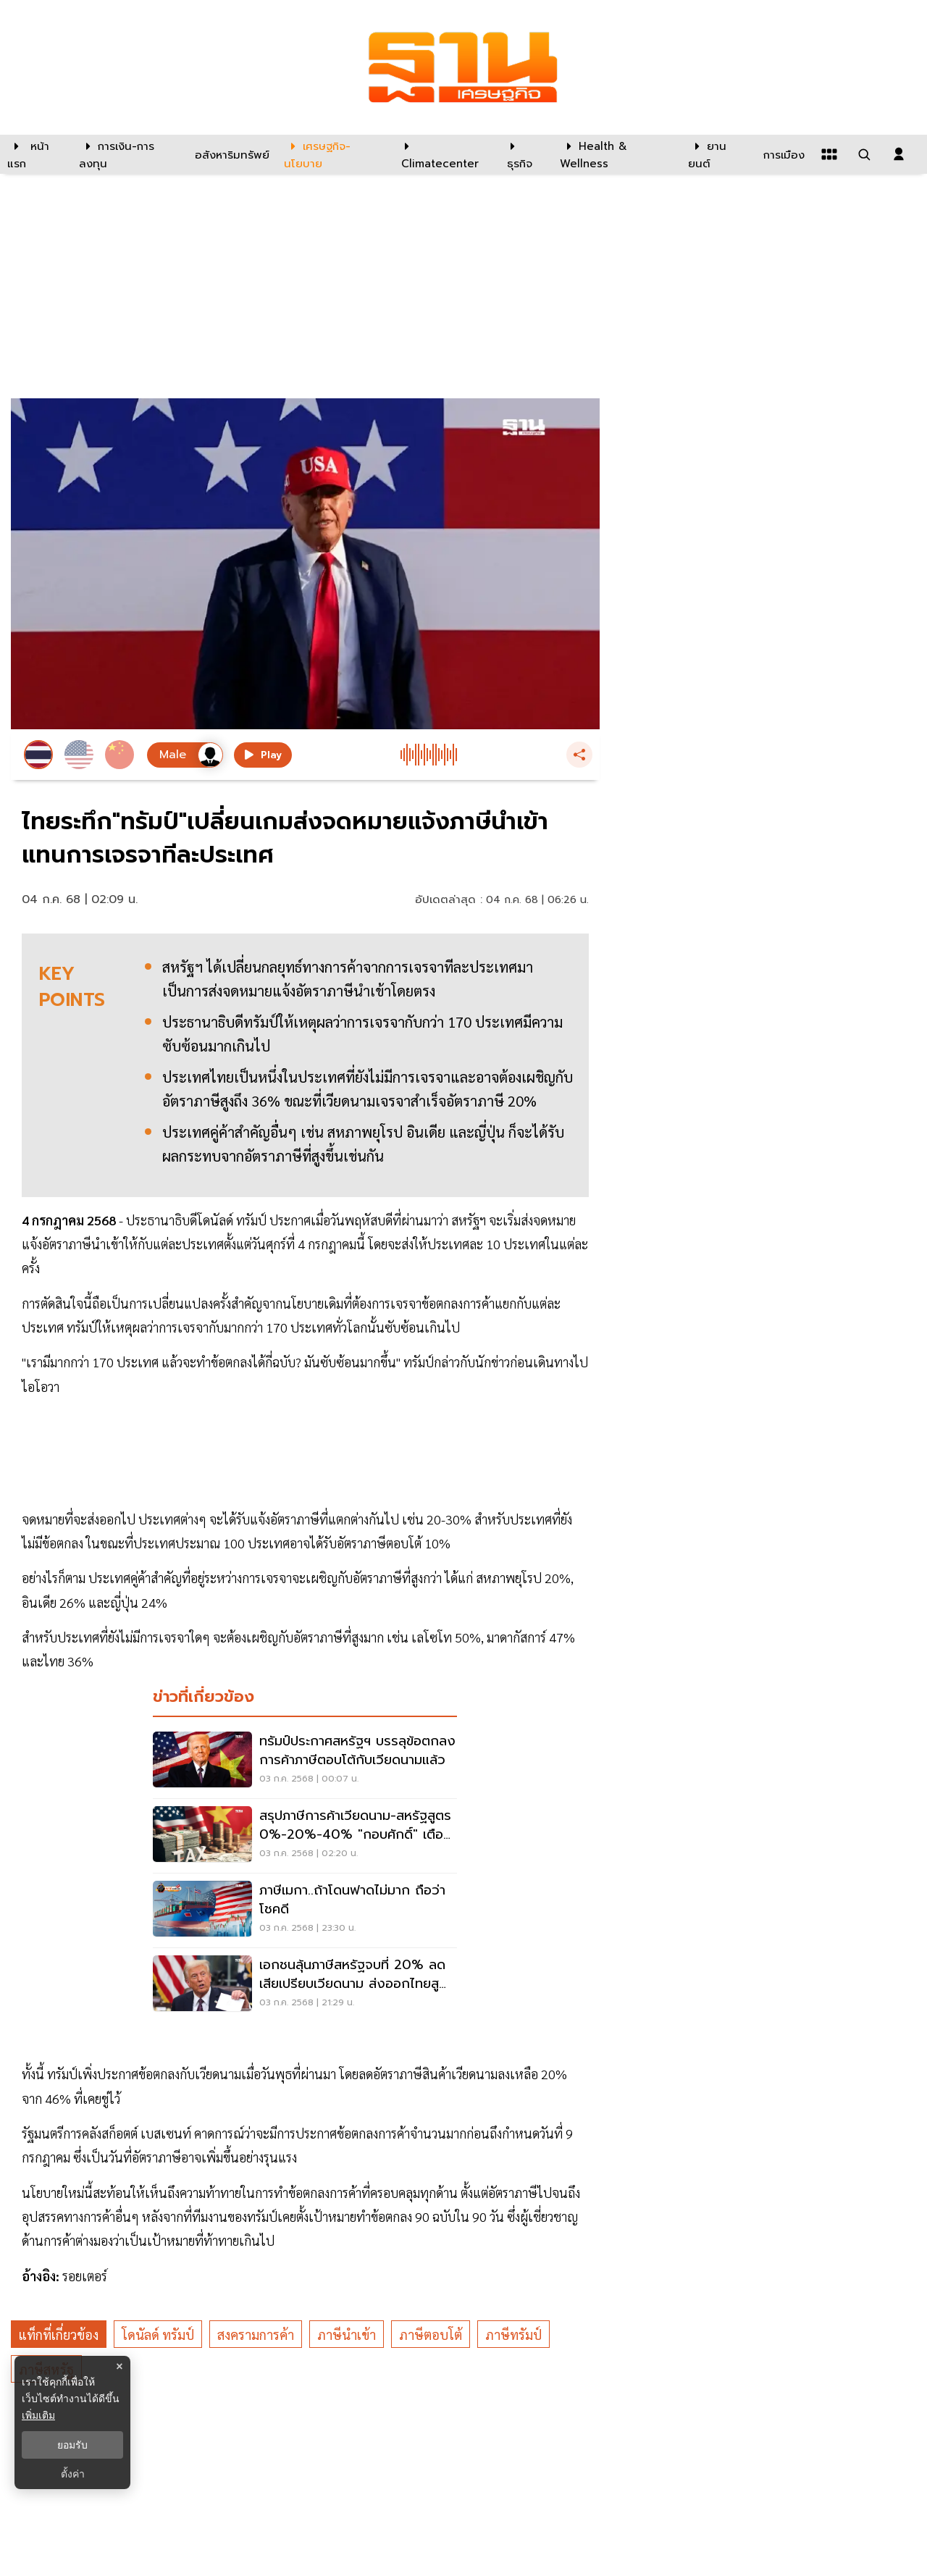  Describe the element at coordinates (899, 154) in the screenshot. I see `[login dialog]` at that location.